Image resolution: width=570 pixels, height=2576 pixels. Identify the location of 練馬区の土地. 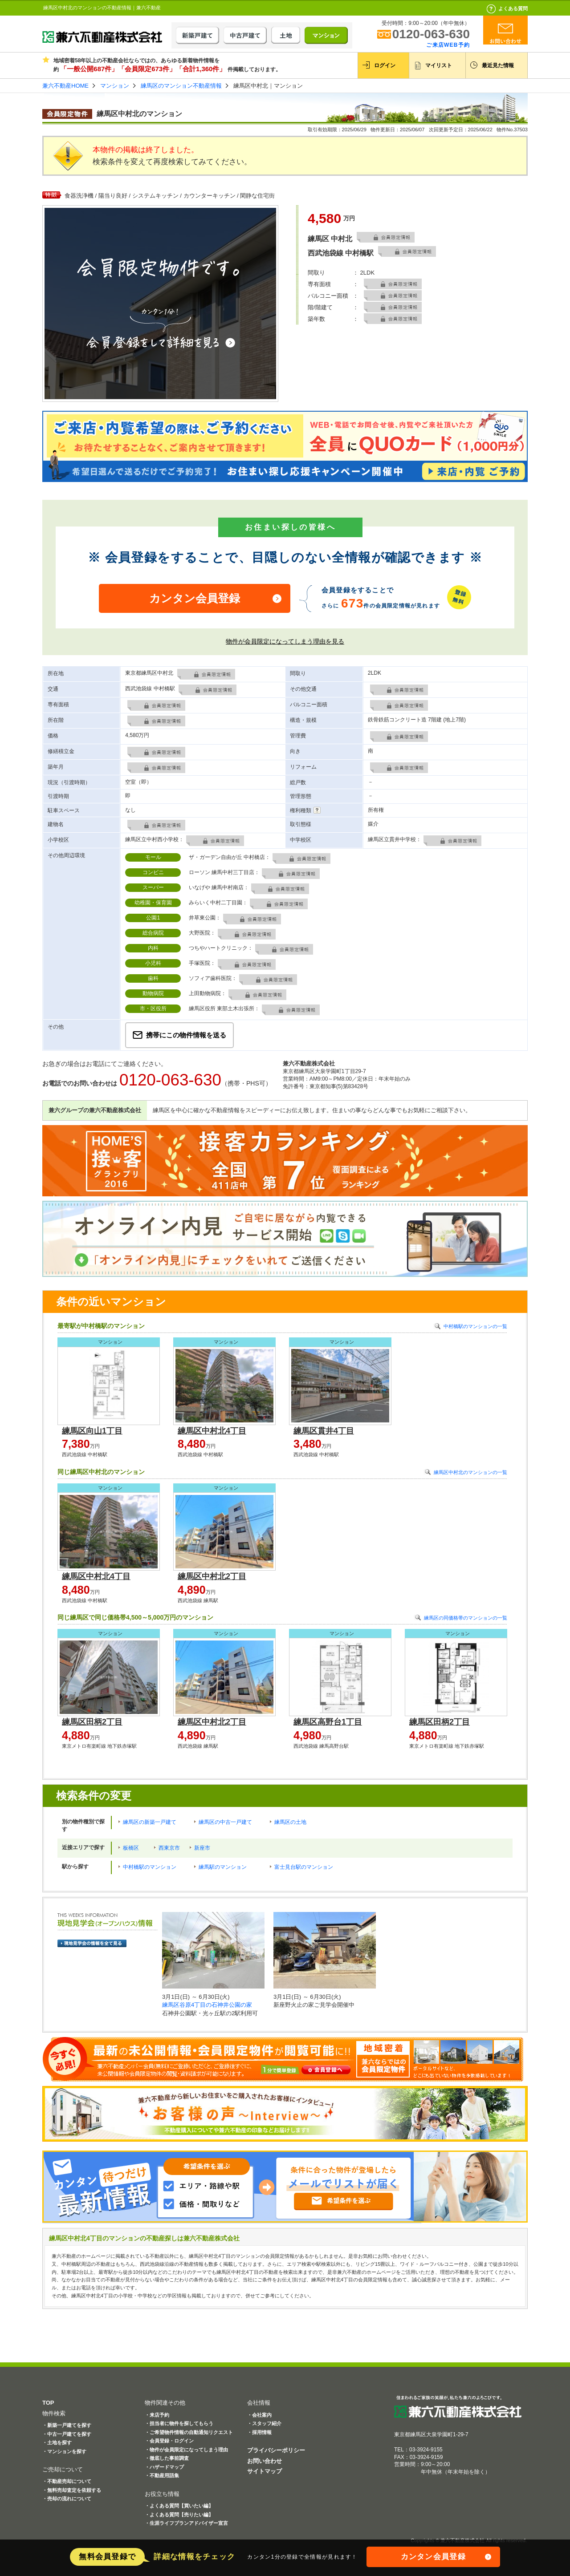
(290, 1822).